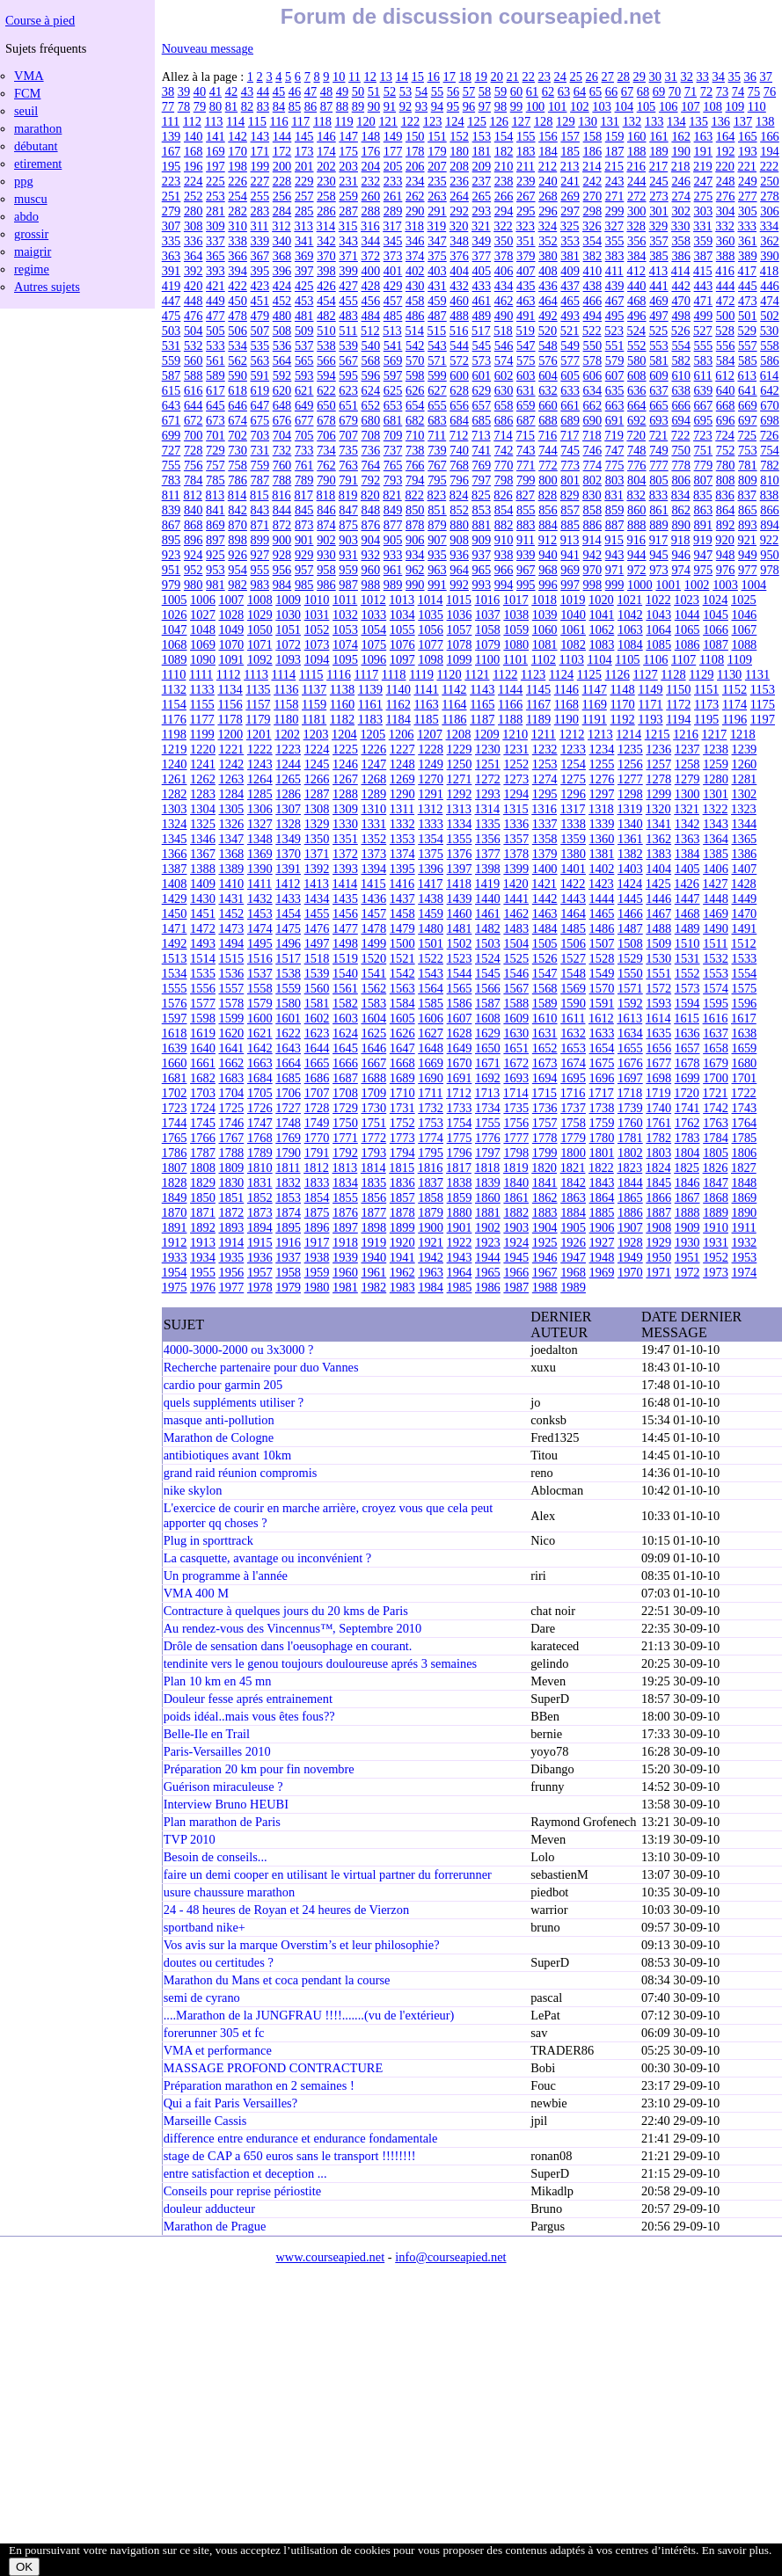  Describe the element at coordinates (257, 704) in the screenshot. I see `1157` at that location.